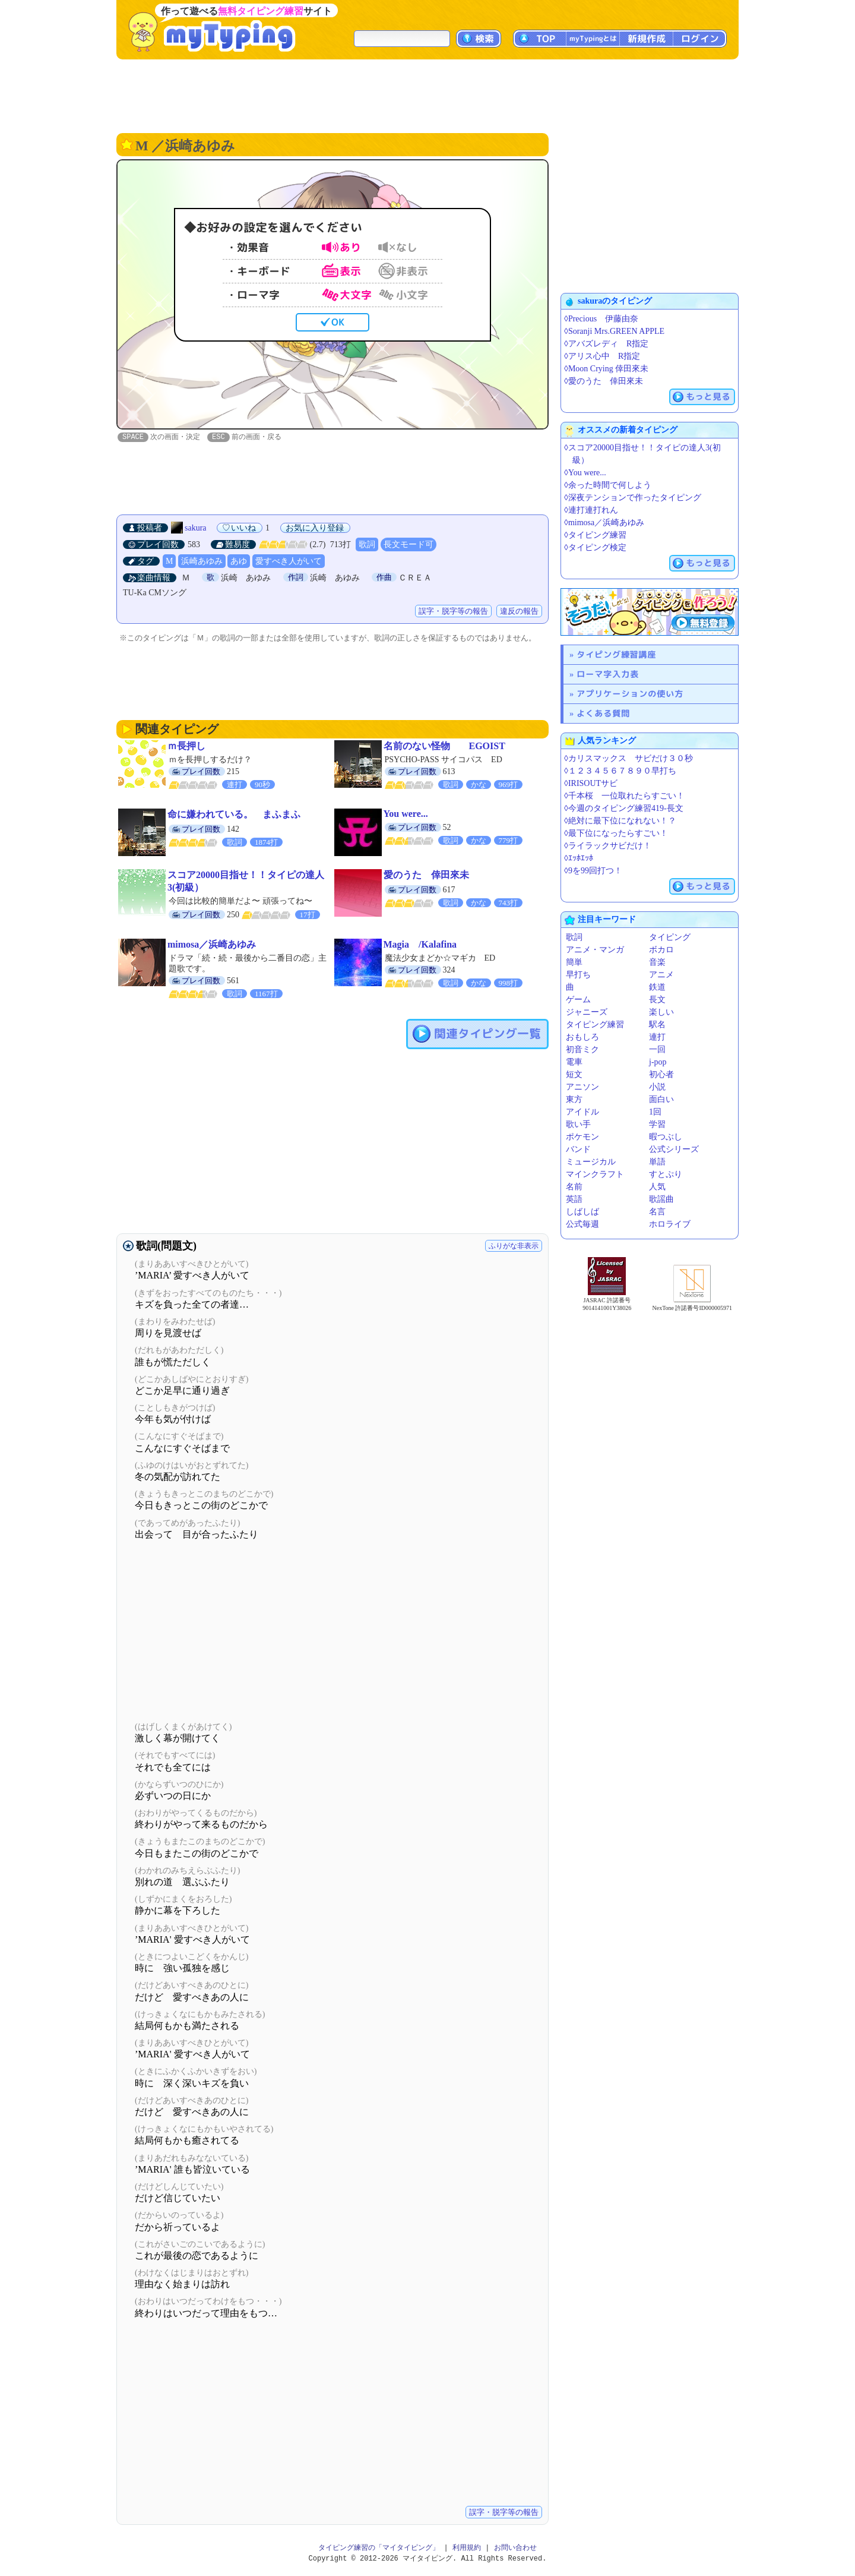 The image size is (855, 2576). I want to click on 学習, so click(657, 1124).